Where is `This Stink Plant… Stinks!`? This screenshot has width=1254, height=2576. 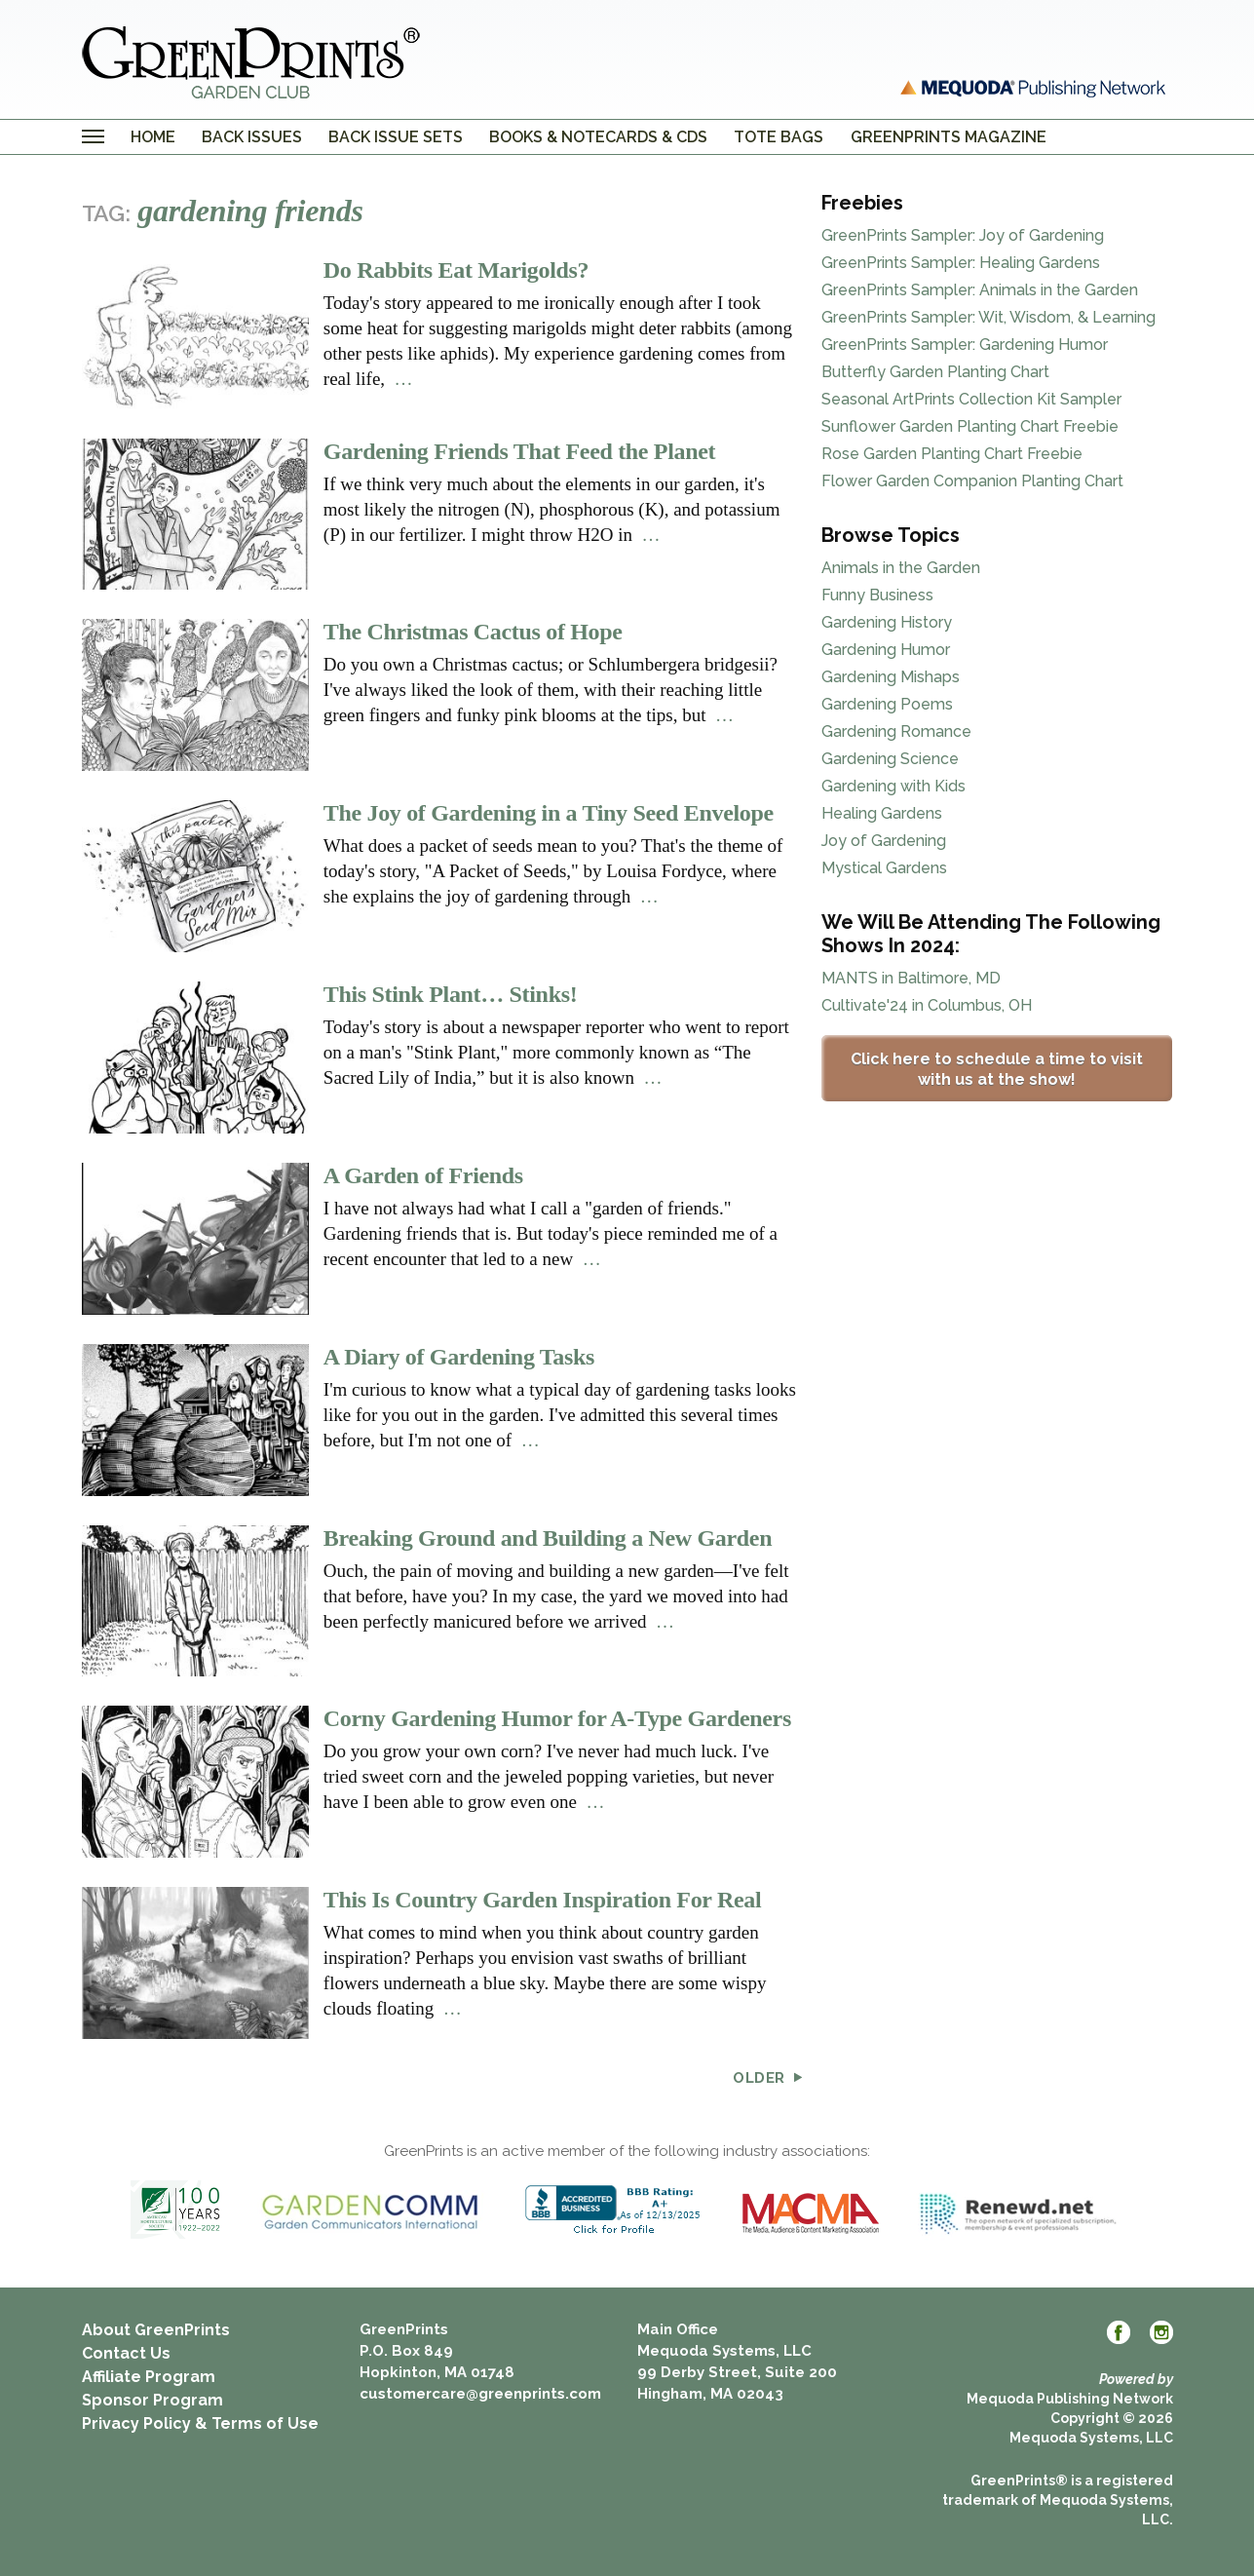 This Stink Plant… Stinks! is located at coordinates (450, 994).